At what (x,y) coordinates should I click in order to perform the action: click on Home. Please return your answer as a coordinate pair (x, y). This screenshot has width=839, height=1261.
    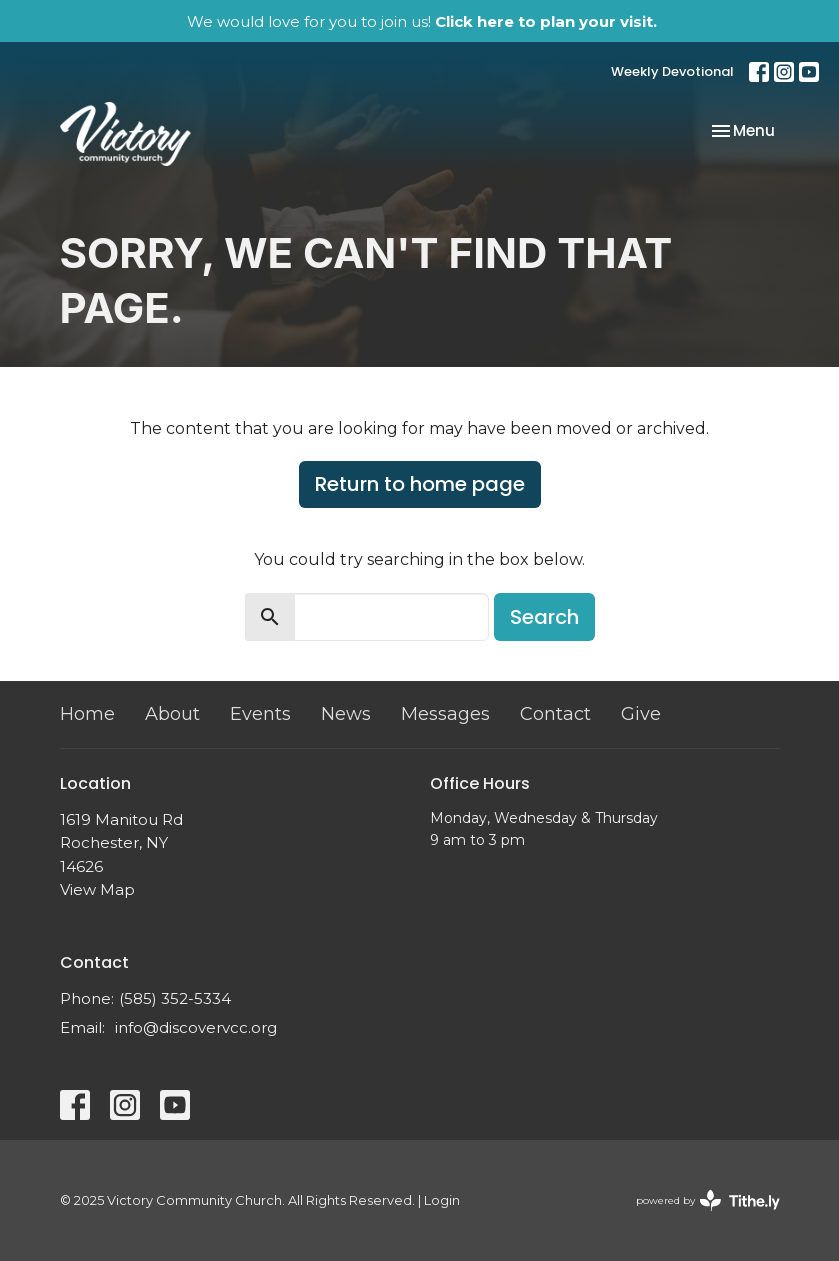
    Looking at the image, I should click on (87, 714).